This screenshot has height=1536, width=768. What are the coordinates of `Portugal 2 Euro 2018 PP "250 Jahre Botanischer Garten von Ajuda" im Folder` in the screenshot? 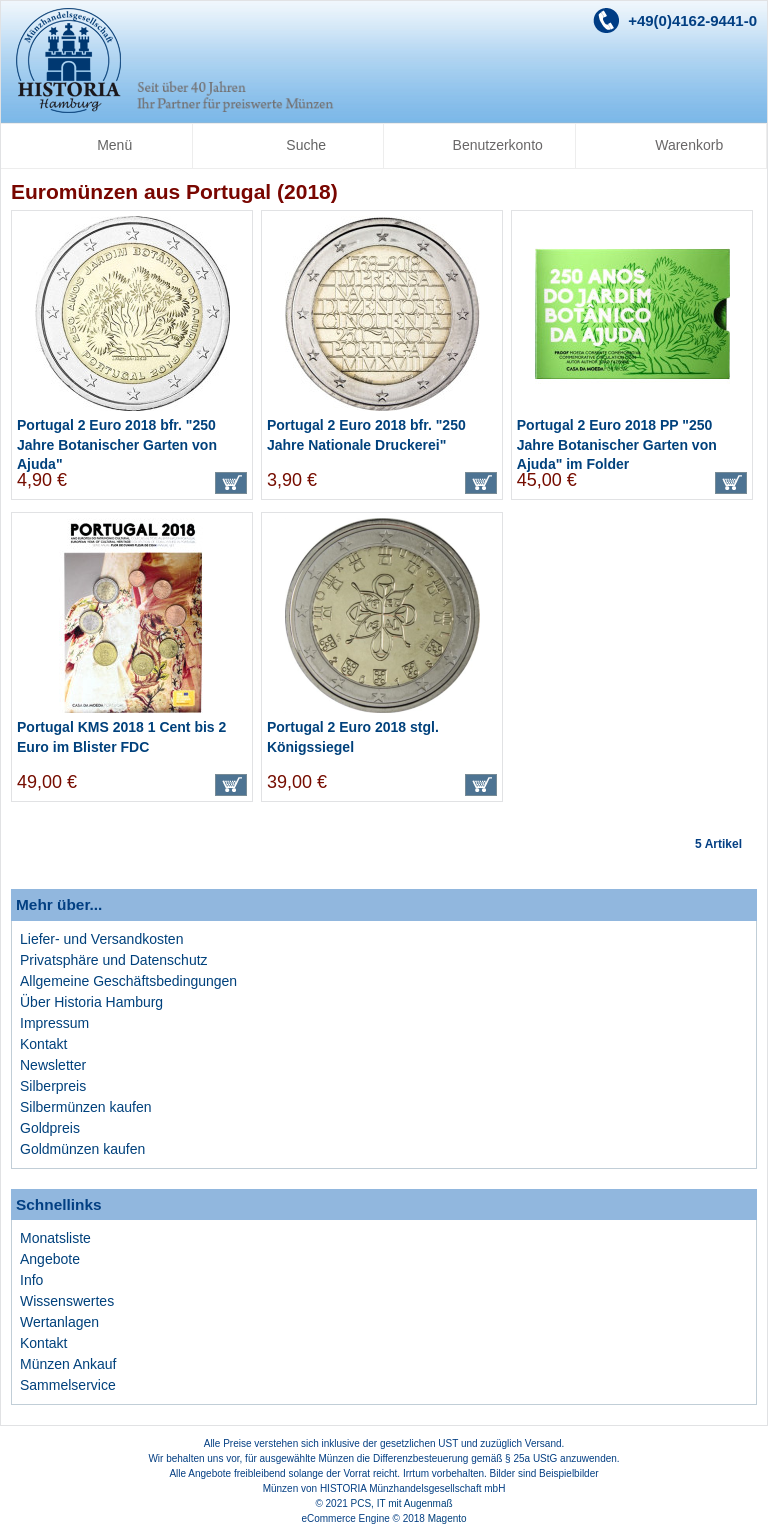 It's located at (617, 444).